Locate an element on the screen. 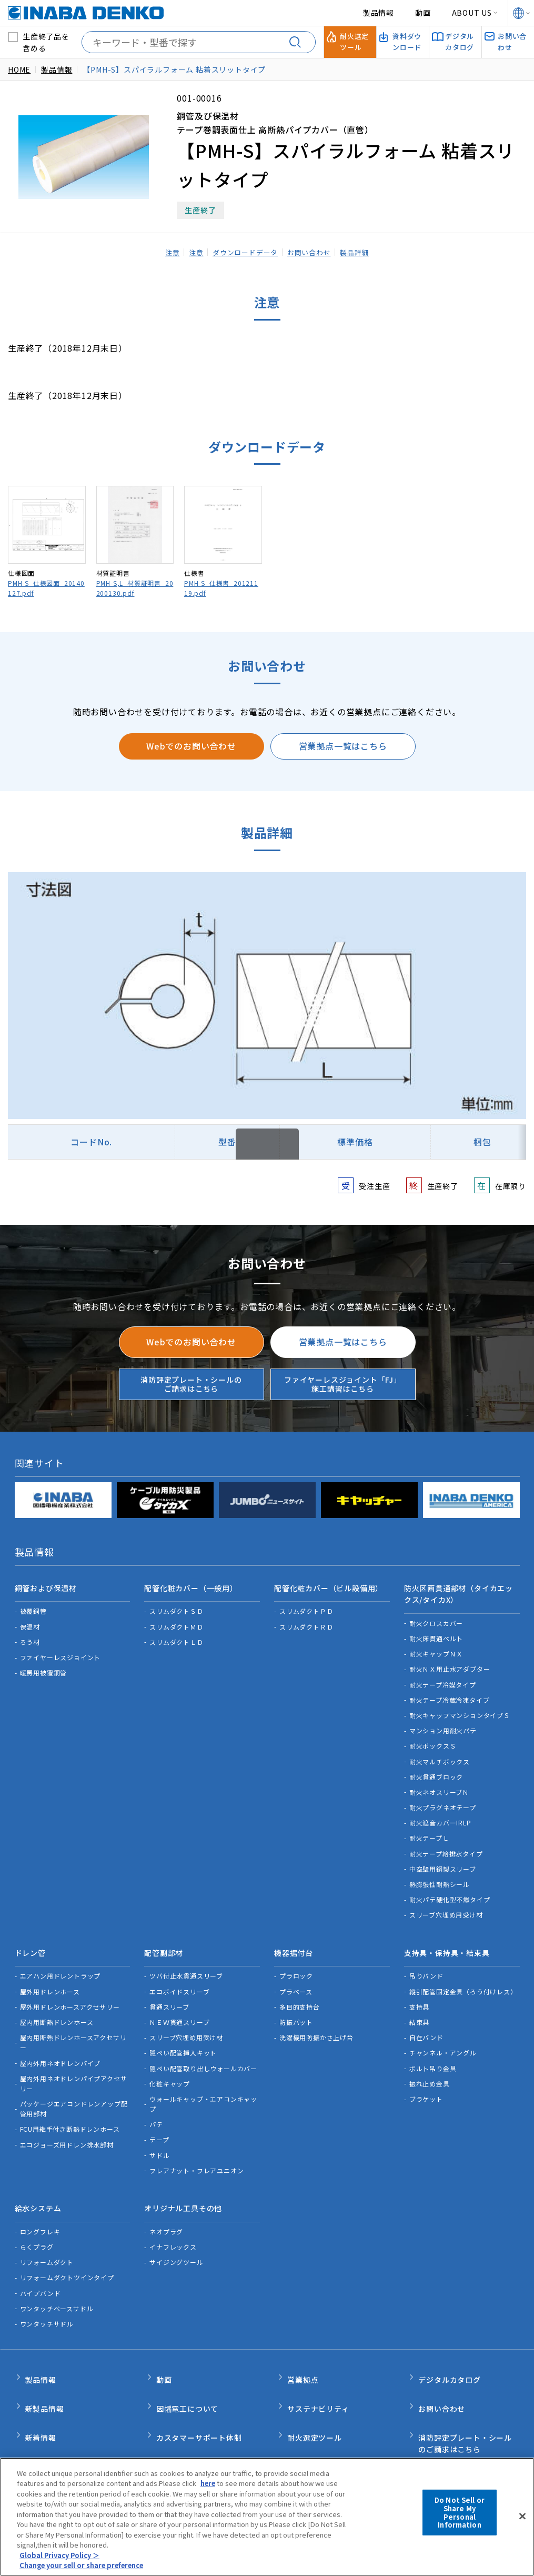 This screenshot has width=534, height=2576. 屋外用ドレンホース is located at coordinates (50, 1978).